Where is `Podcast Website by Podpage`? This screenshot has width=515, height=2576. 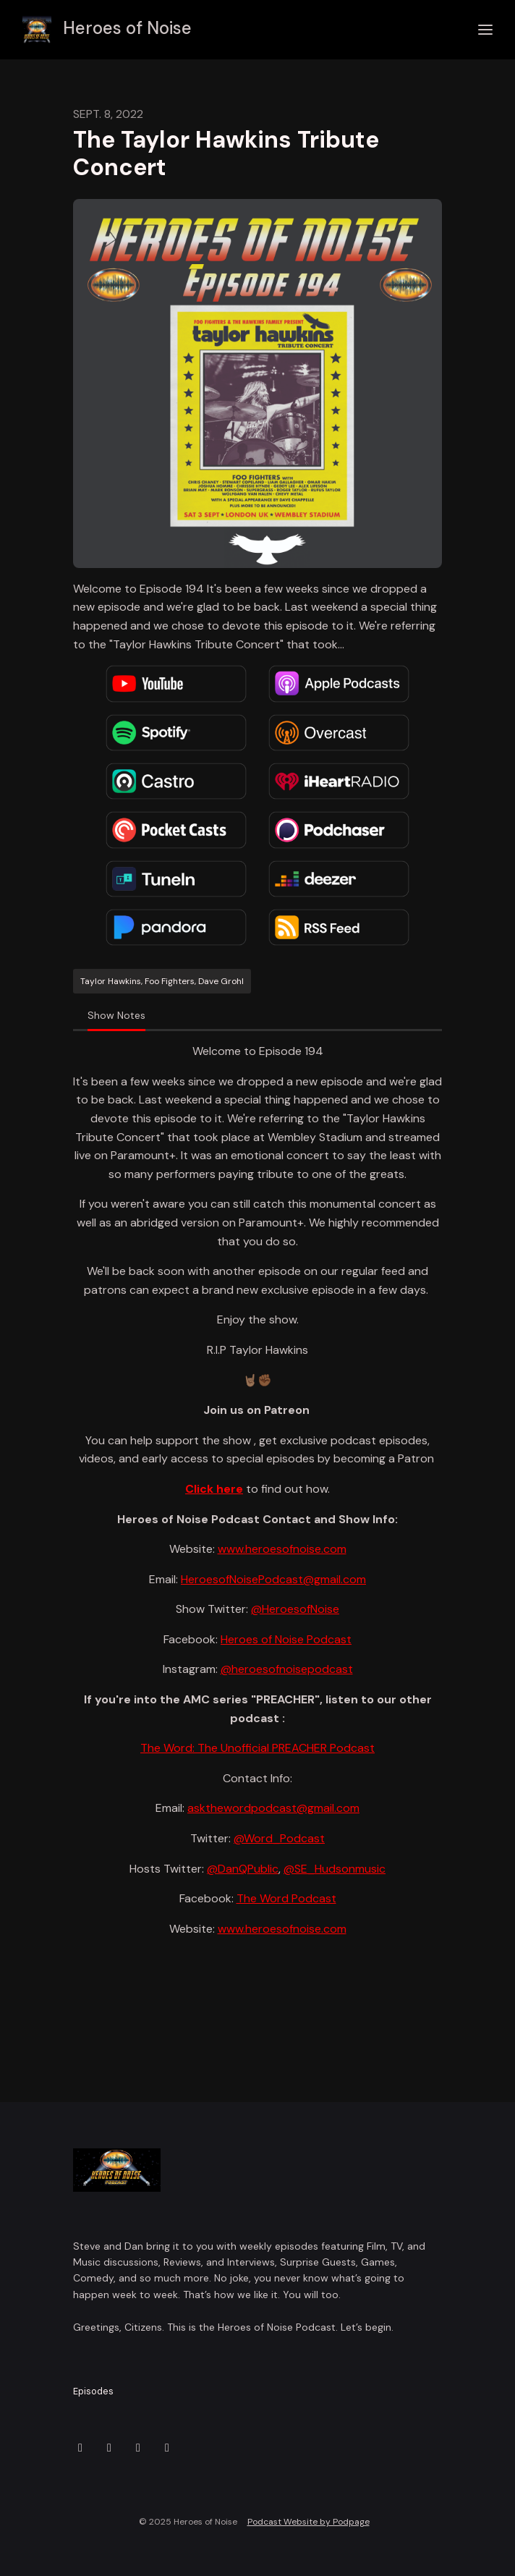
Podcast Website by Podpage is located at coordinates (308, 2522).